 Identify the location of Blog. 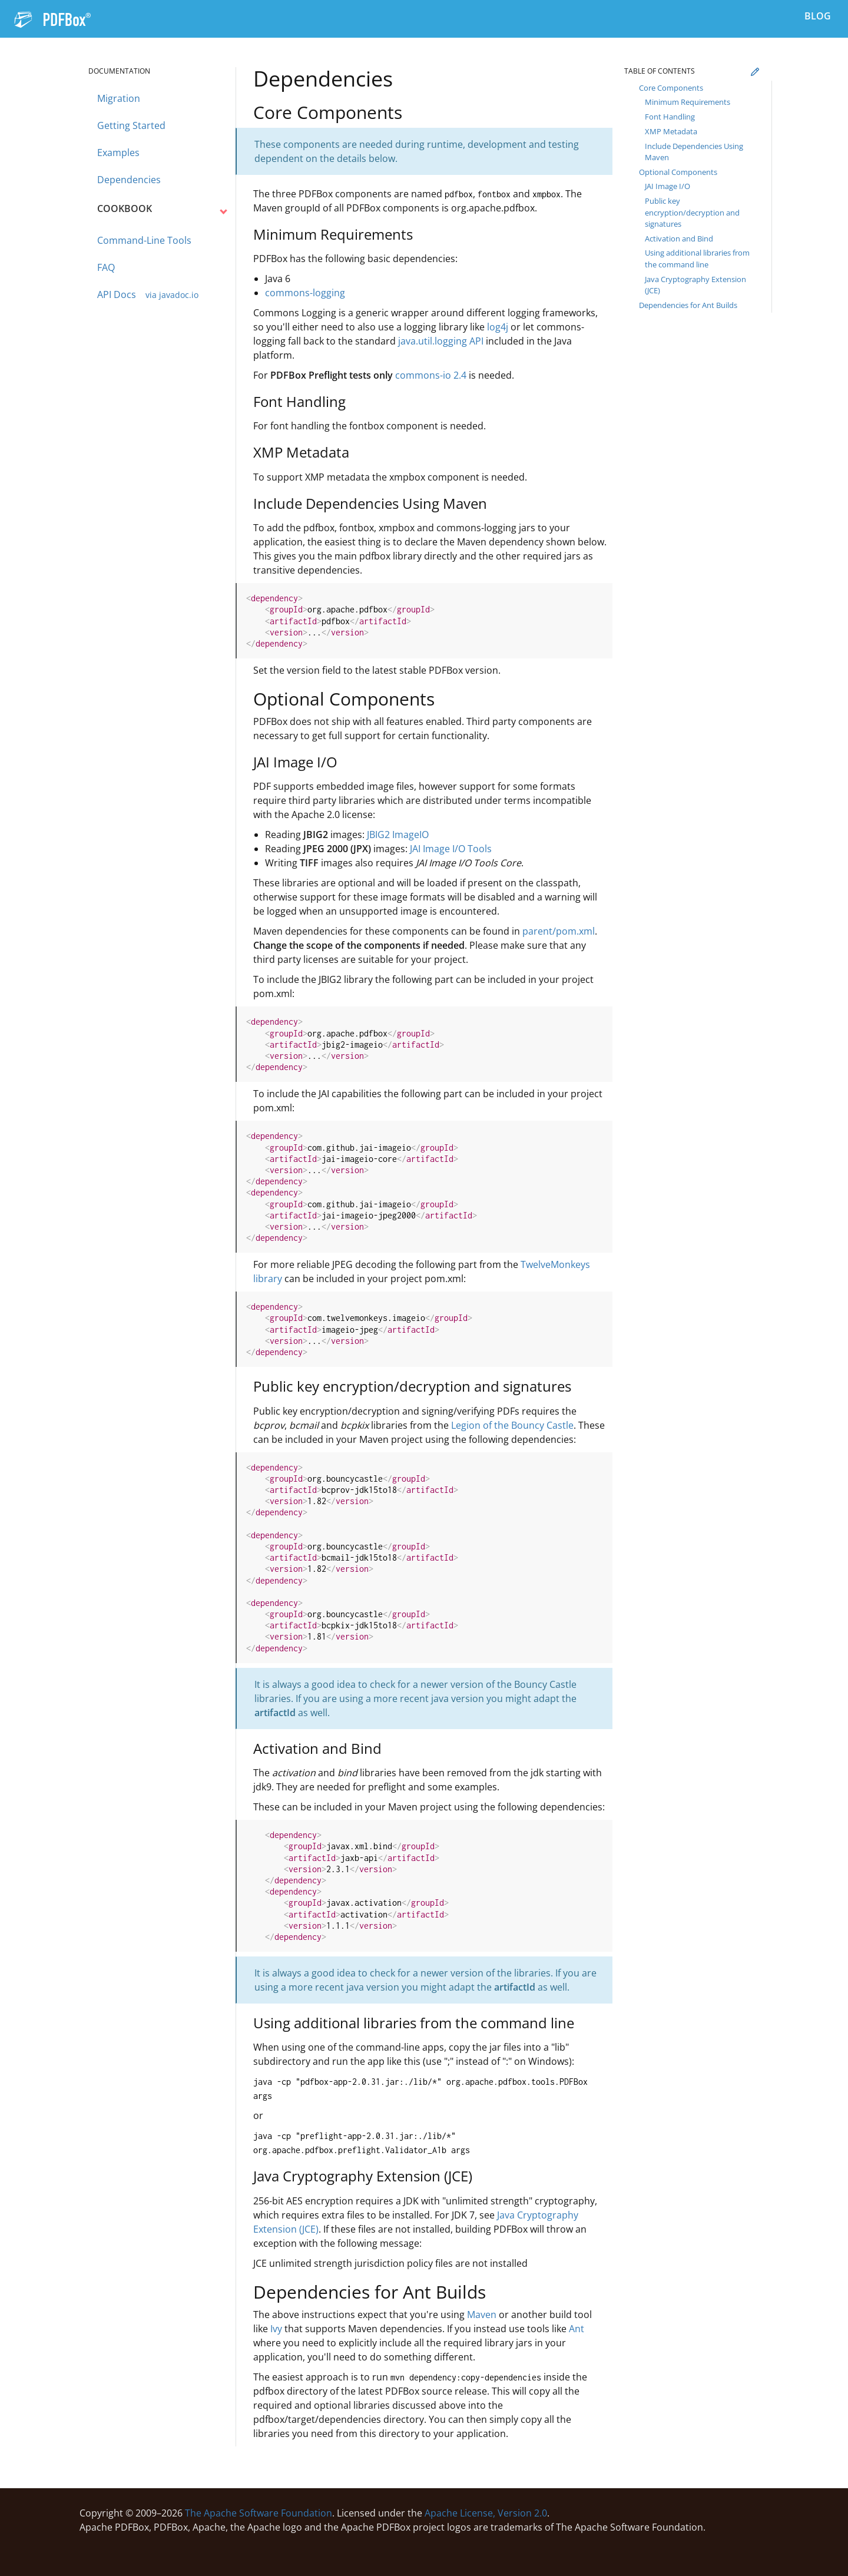
(817, 15).